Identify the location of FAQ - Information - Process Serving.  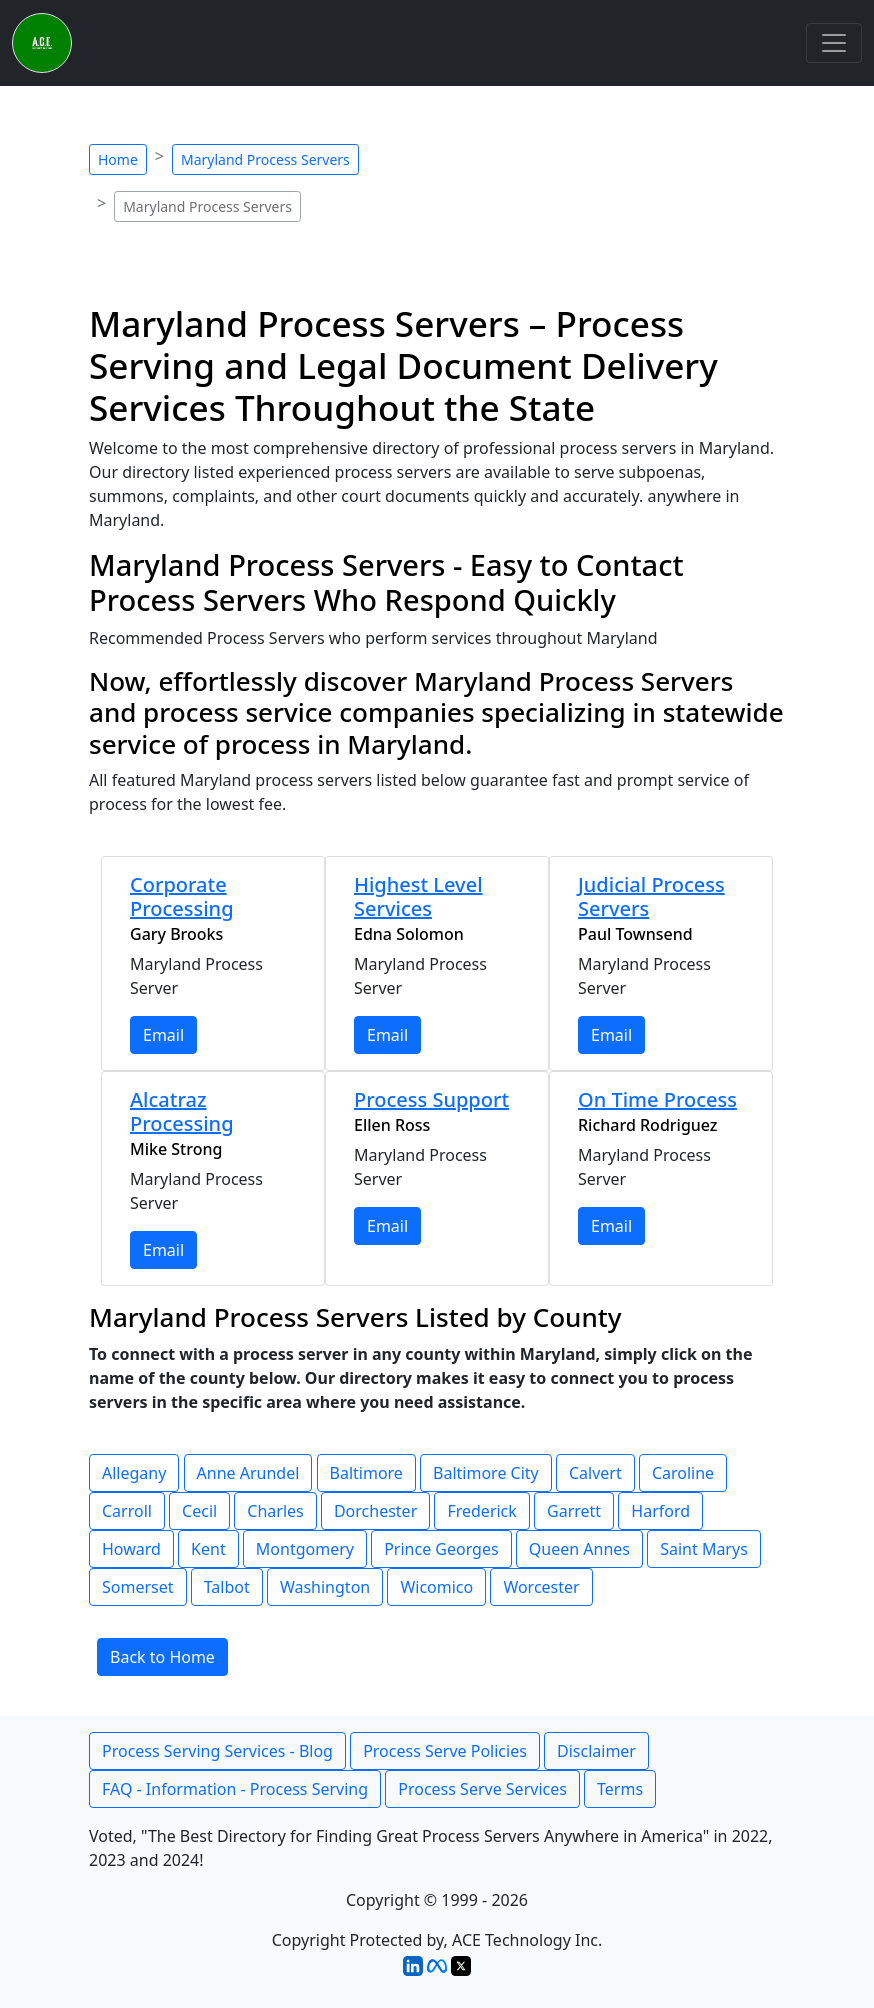
(235, 1789).